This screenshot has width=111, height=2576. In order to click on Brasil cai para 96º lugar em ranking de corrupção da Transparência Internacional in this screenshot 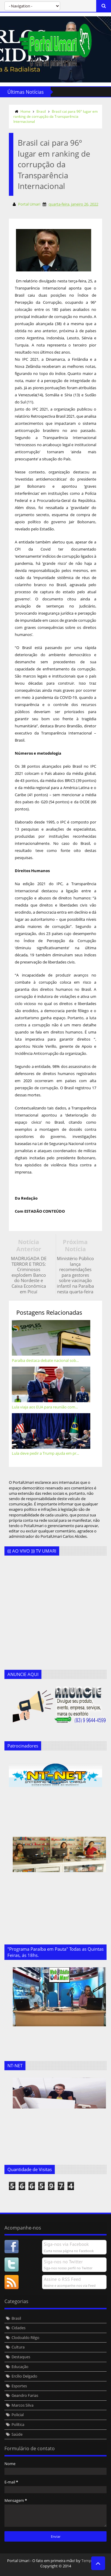, I will do `click(55, 116)`.